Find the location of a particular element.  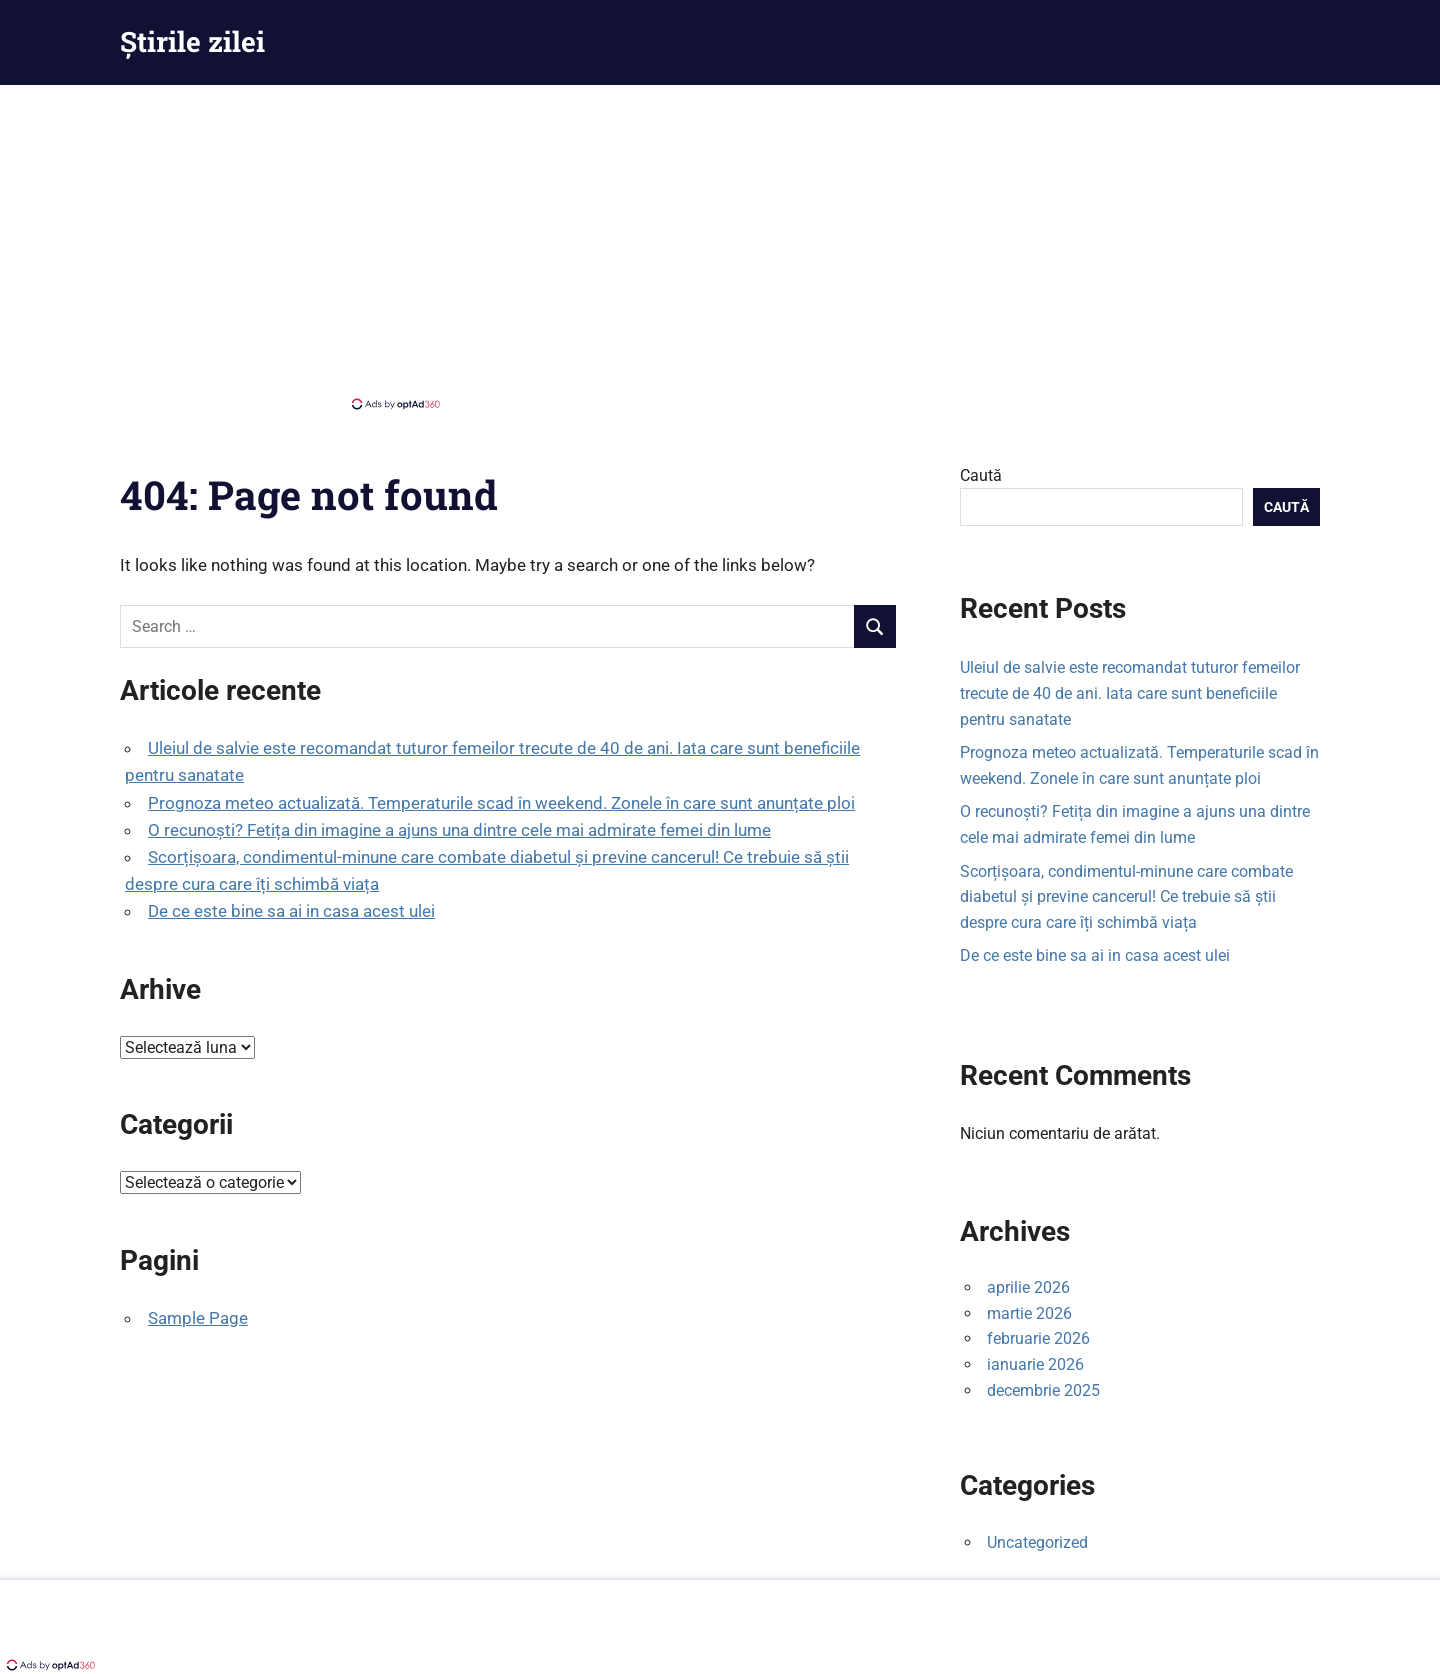

Prognoza meteo actualizată. Temperaturile scad în weekend. Zonele în care sunt anunțate ploi is located at coordinates (501, 803).